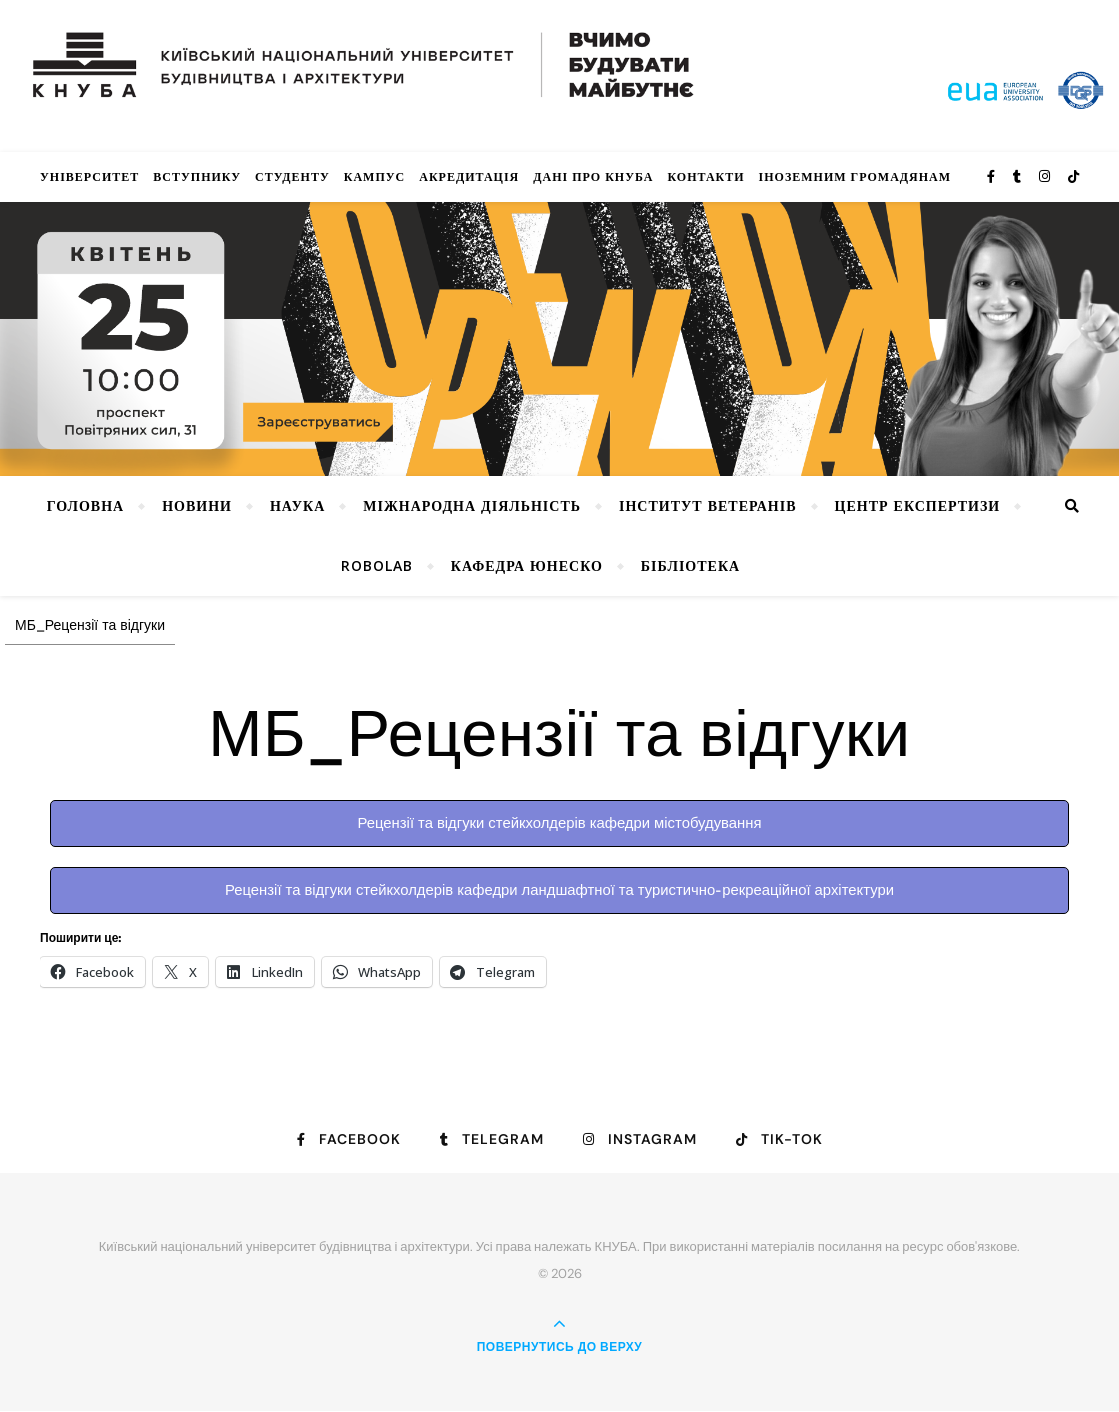 Image resolution: width=1119 pixels, height=1412 pixels. I want to click on RoboLab, so click(377, 565).